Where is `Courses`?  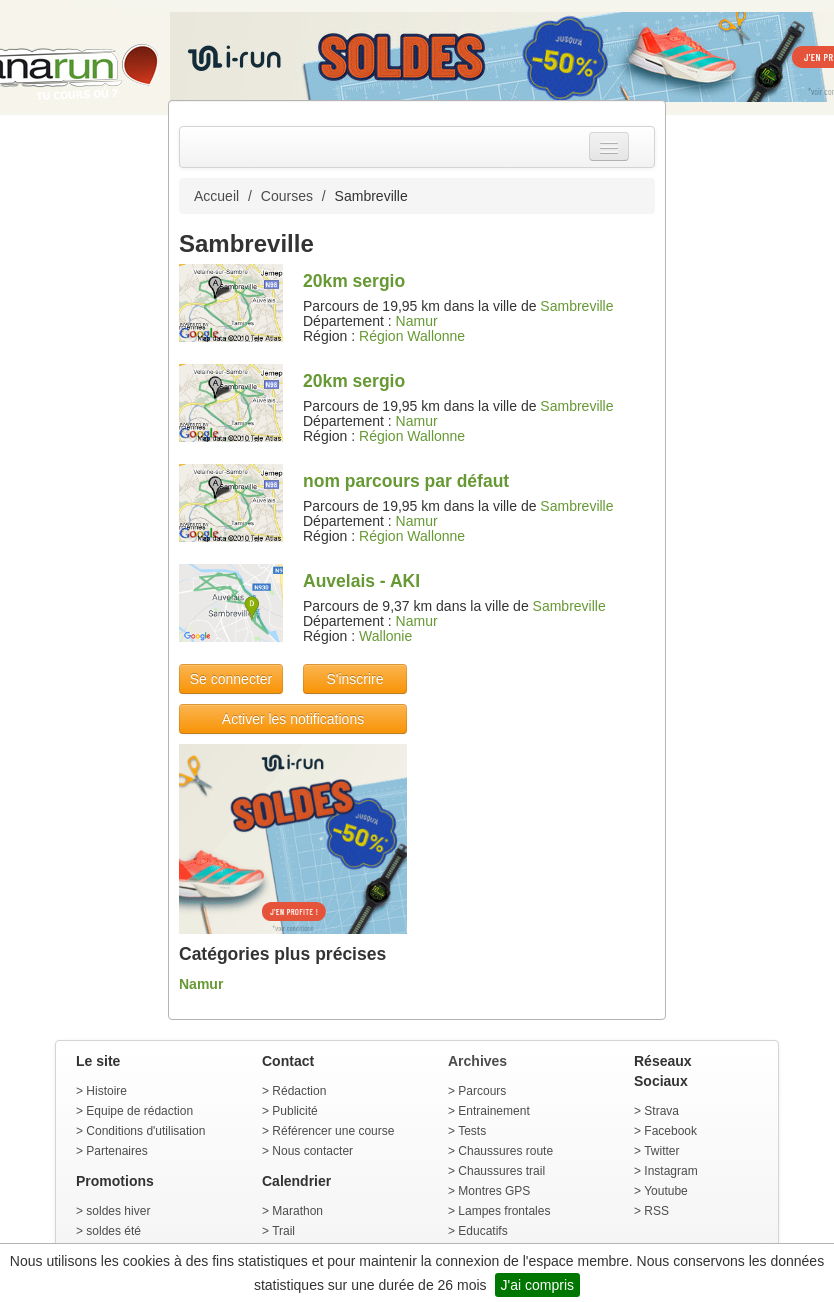 Courses is located at coordinates (287, 196).